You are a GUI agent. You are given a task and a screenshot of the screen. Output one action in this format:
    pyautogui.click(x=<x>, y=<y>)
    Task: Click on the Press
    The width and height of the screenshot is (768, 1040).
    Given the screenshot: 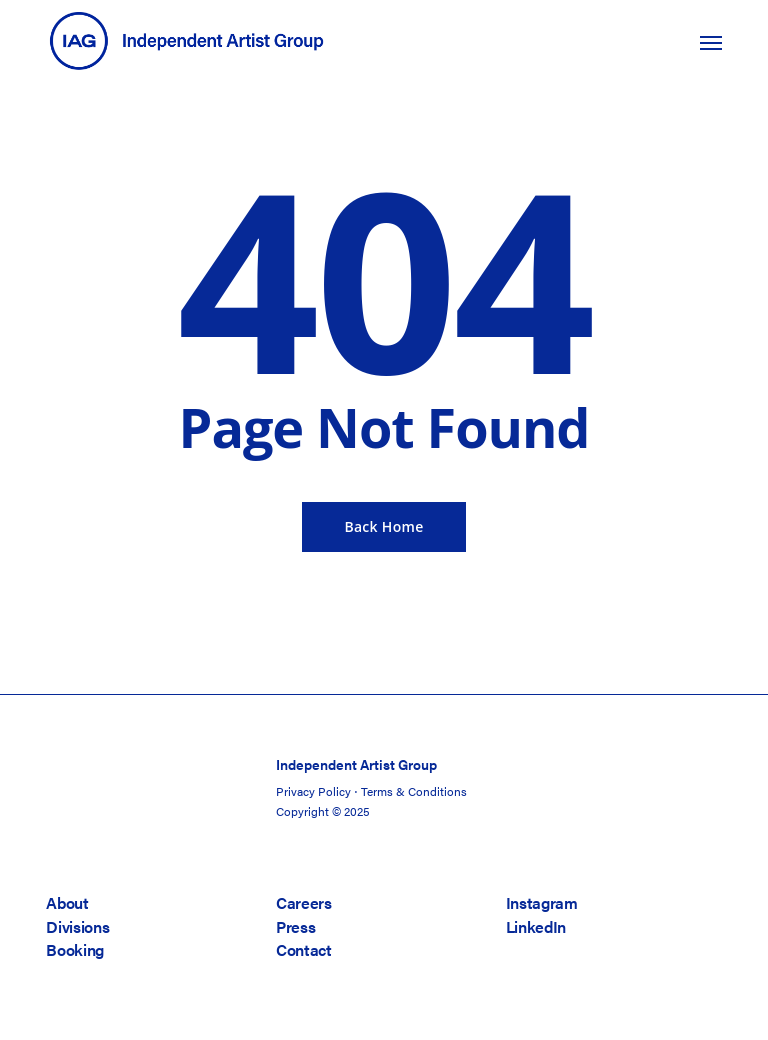 What is the action you would take?
    pyautogui.click(x=295, y=926)
    